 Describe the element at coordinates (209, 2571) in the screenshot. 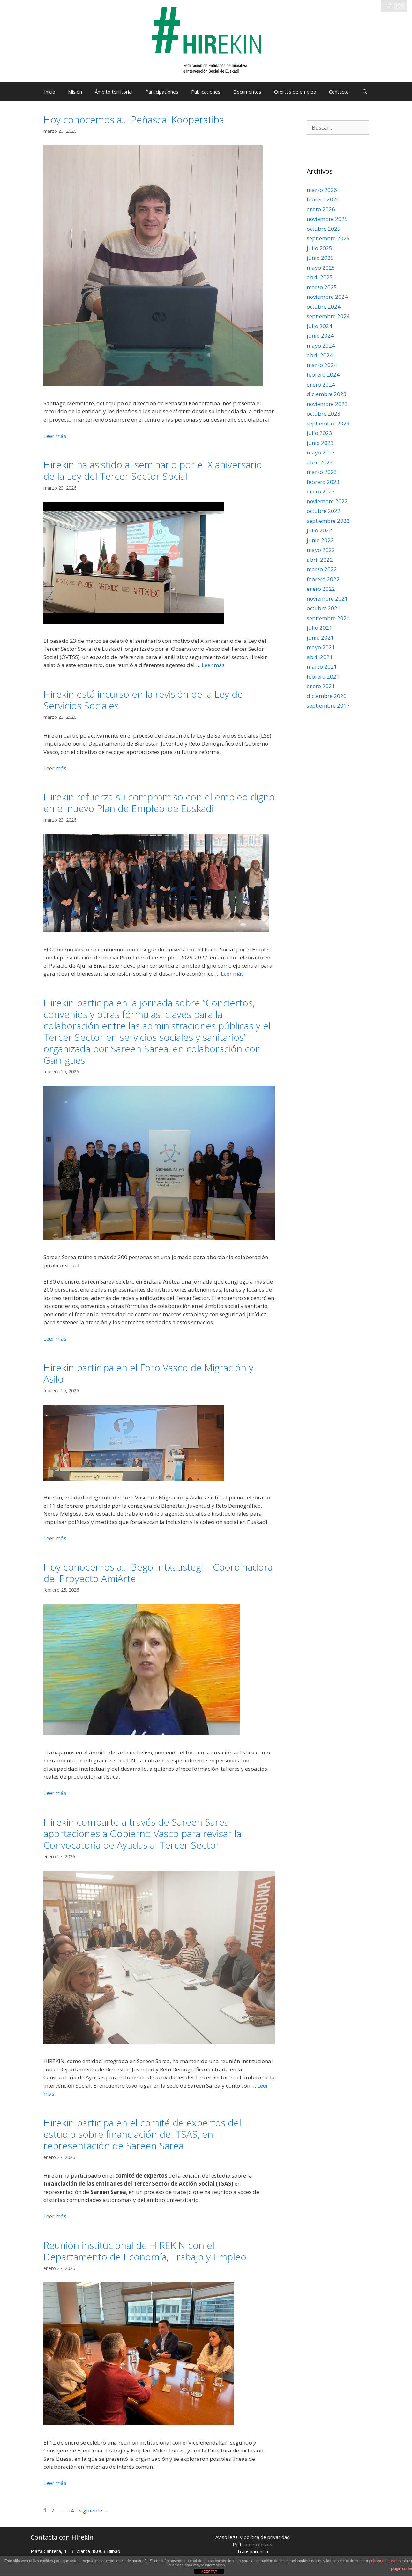

I see `ACEPTAR` at that location.